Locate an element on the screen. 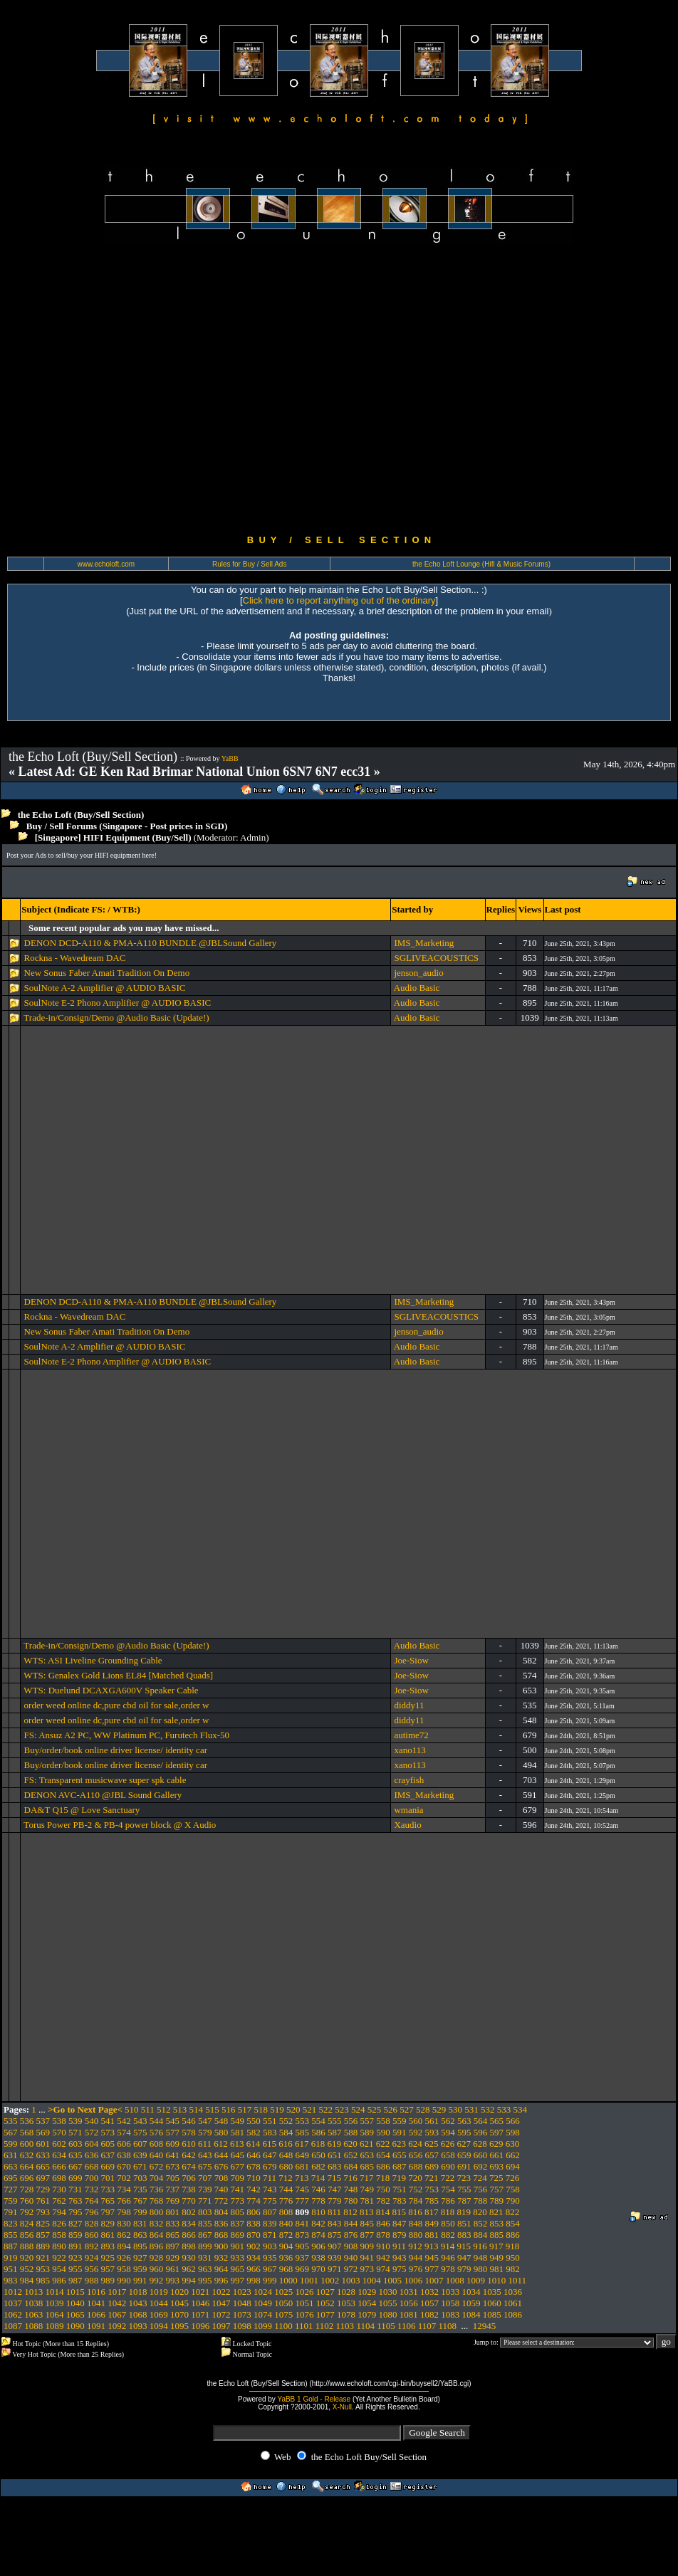 This screenshot has height=2576, width=678. 759 is located at coordinates (11, 2200).